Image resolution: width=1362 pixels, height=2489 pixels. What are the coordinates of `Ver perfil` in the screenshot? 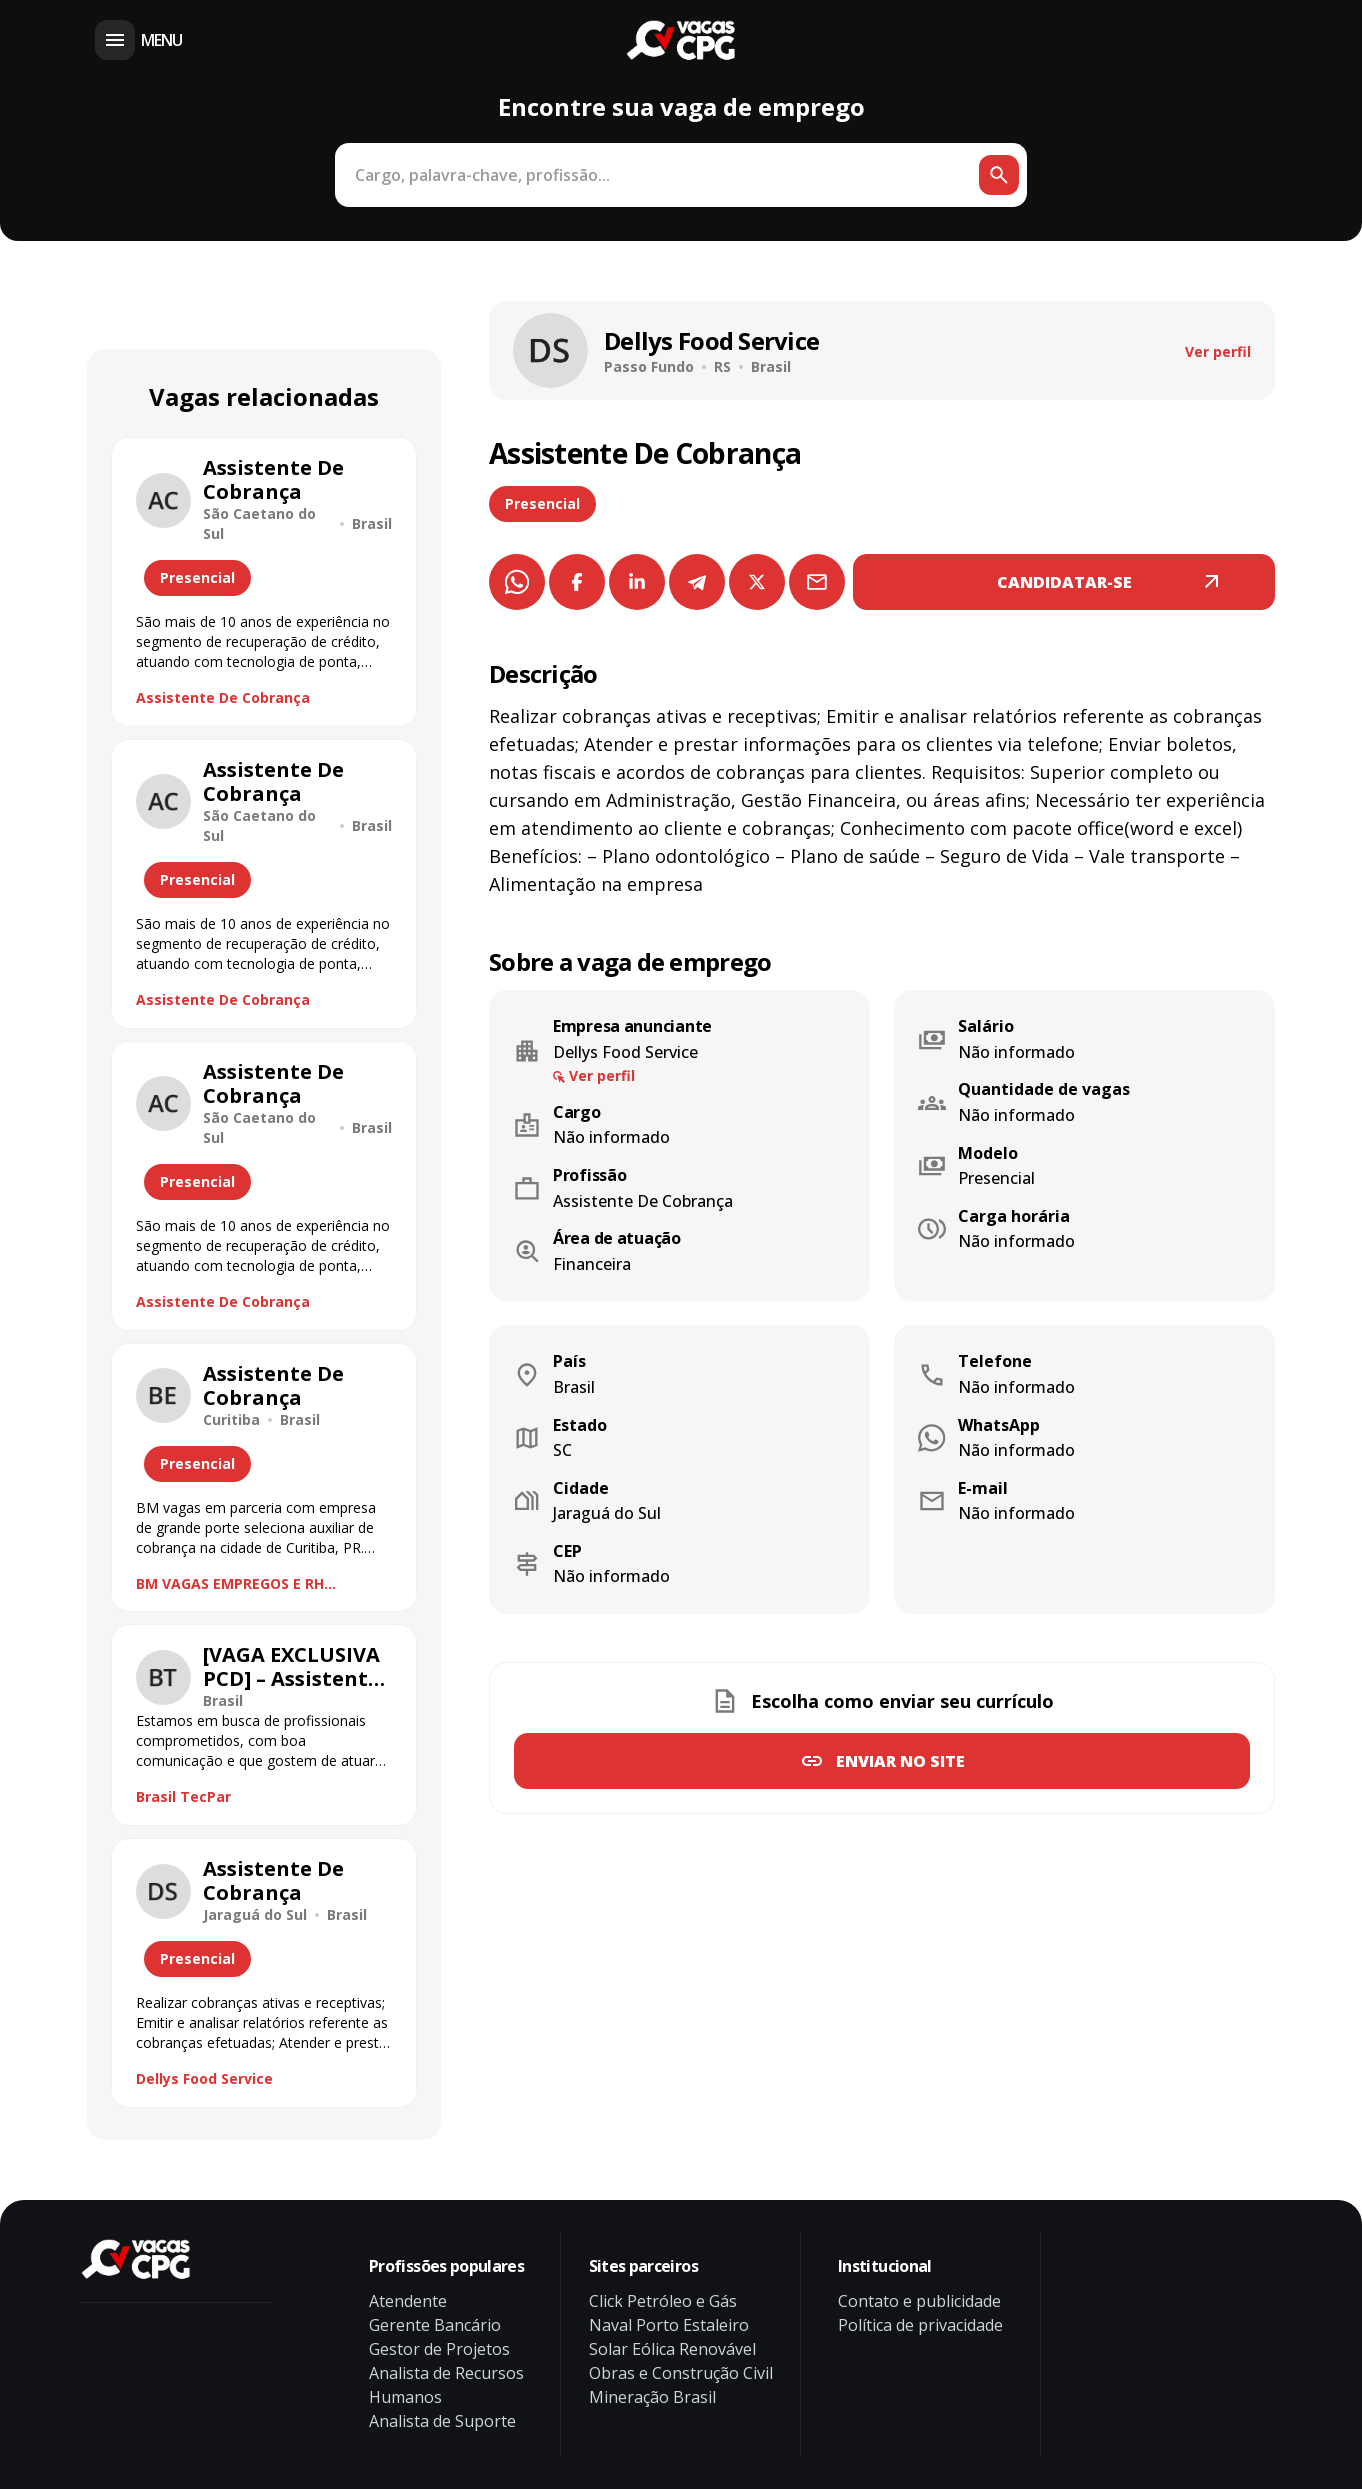 It's located at (1218, 351).